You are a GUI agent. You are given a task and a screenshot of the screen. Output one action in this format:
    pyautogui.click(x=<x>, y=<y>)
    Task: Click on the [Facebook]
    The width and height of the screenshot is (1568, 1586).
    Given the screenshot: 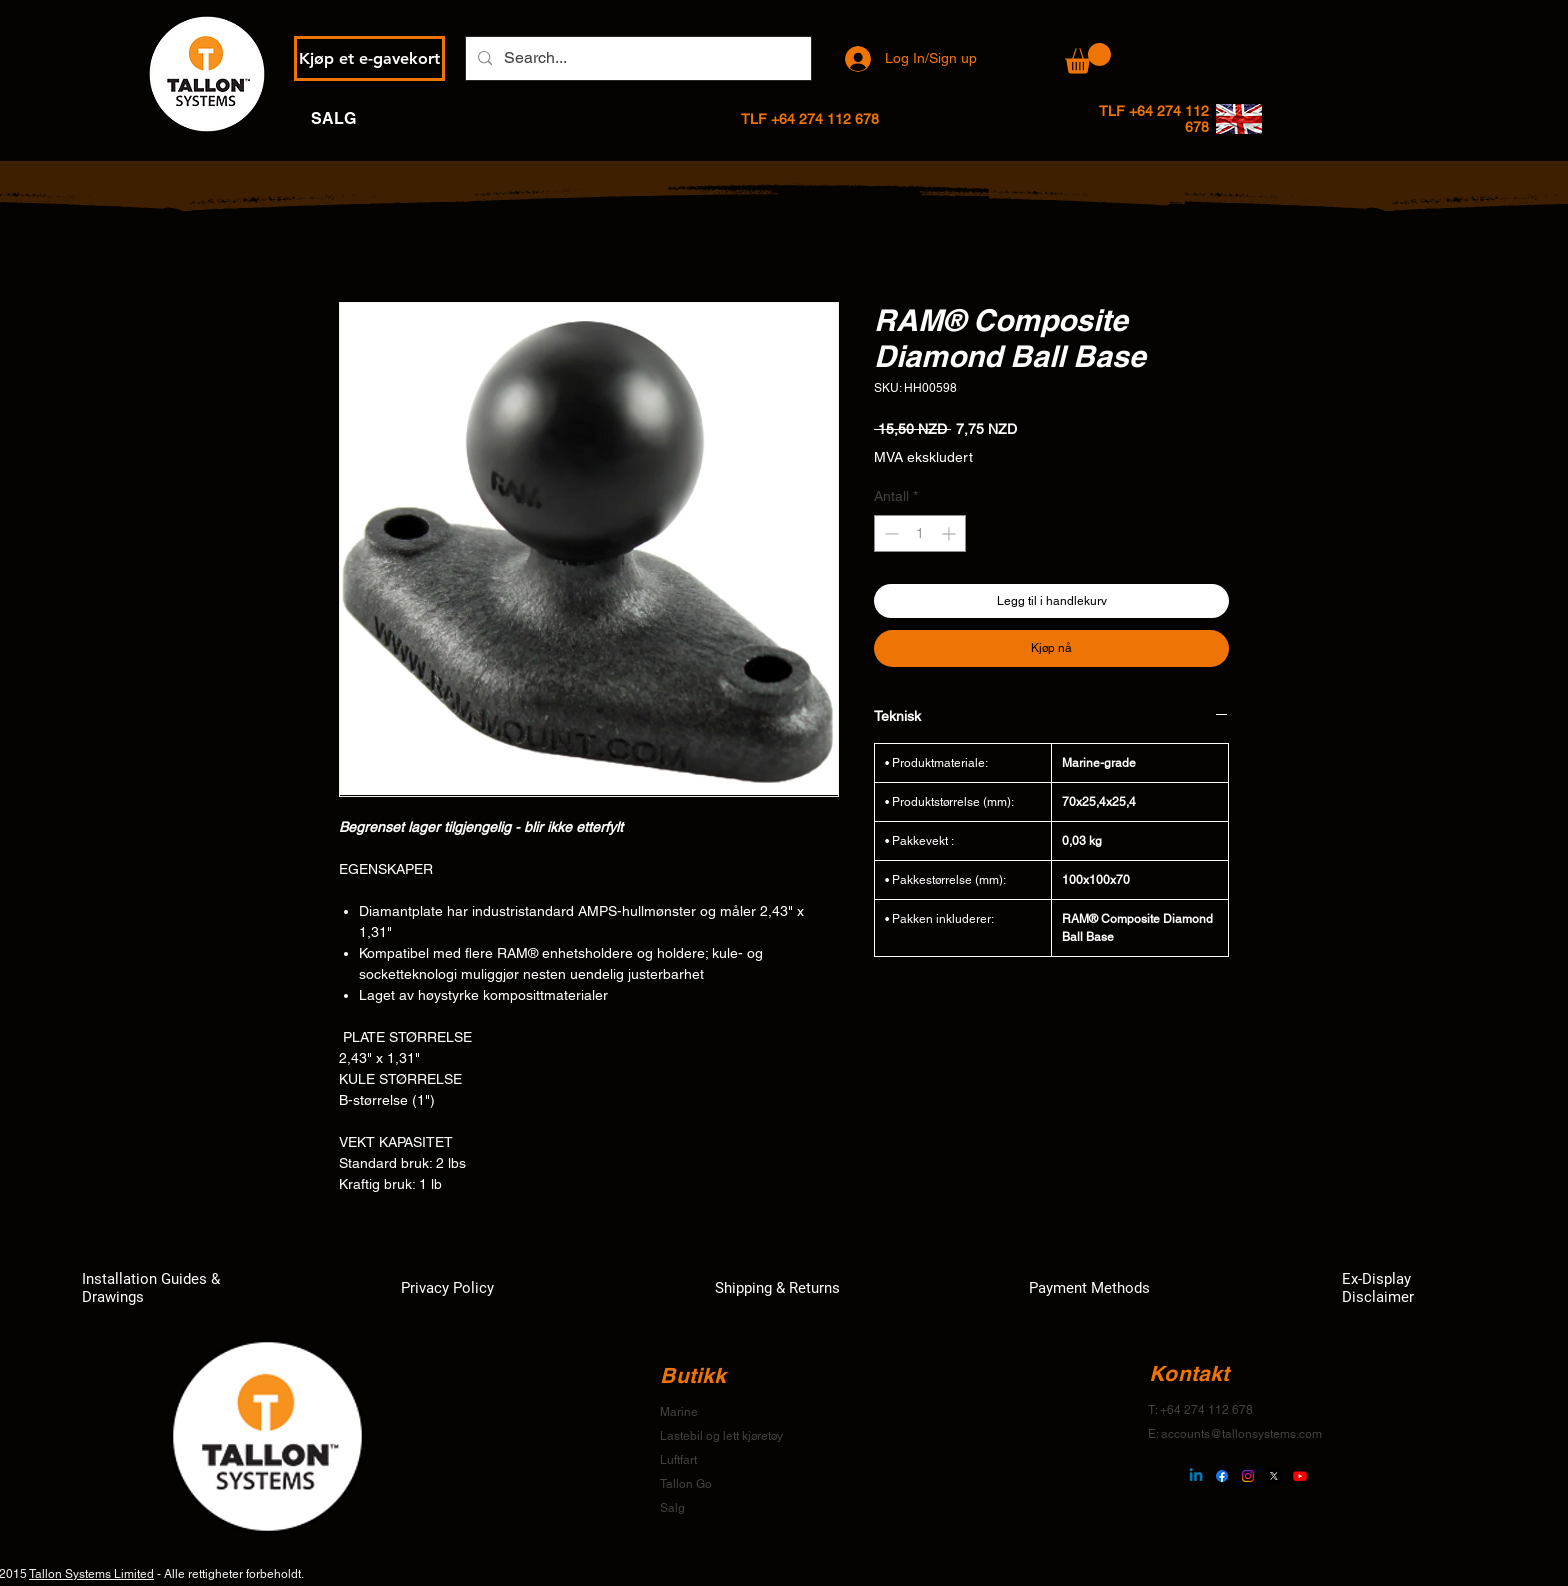 What is the action you would take?
    pyautogui.click(x=1222, y=1476)
    